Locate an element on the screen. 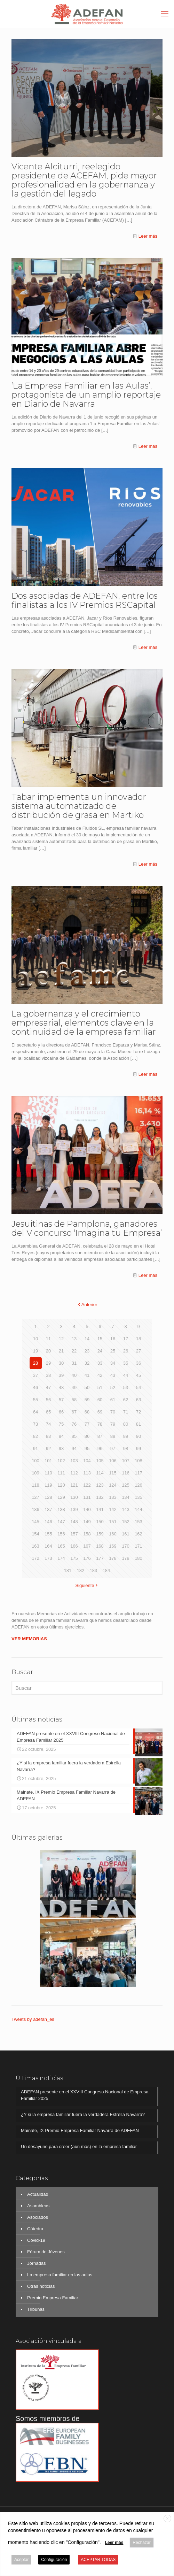  148 is located at coordinates (74, 1521).